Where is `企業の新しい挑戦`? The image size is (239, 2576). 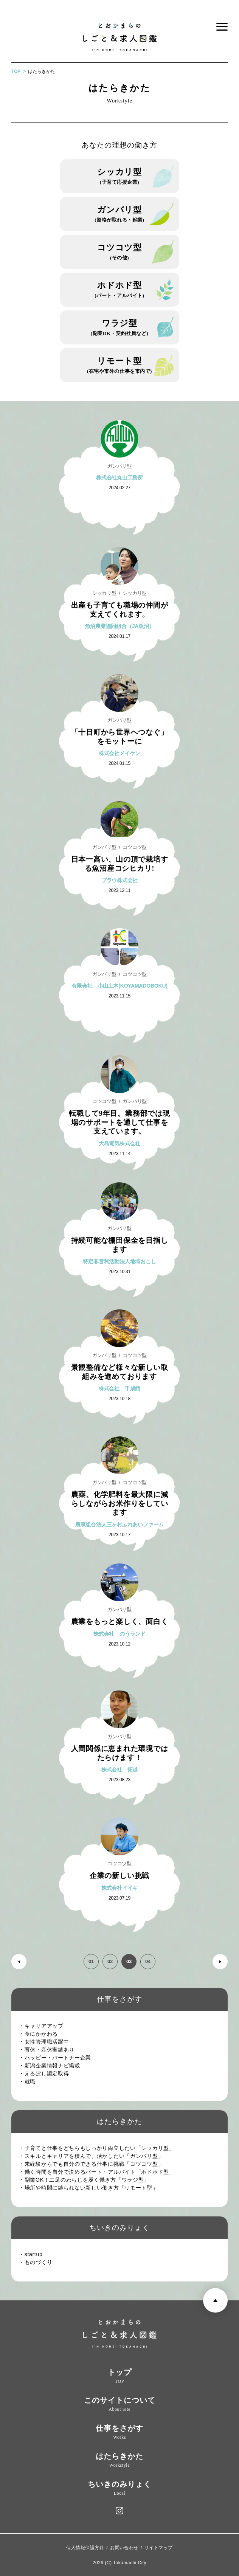 企業の新しい挑戦 is located at coordinates (119, 1876).